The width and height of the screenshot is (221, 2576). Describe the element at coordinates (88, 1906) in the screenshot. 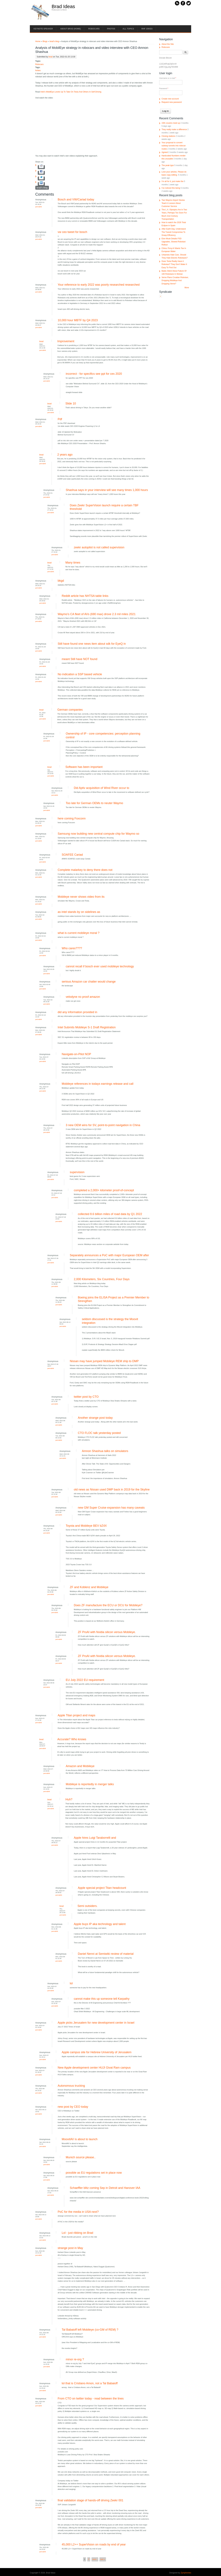

I see `Semi outsiders.` at that location.